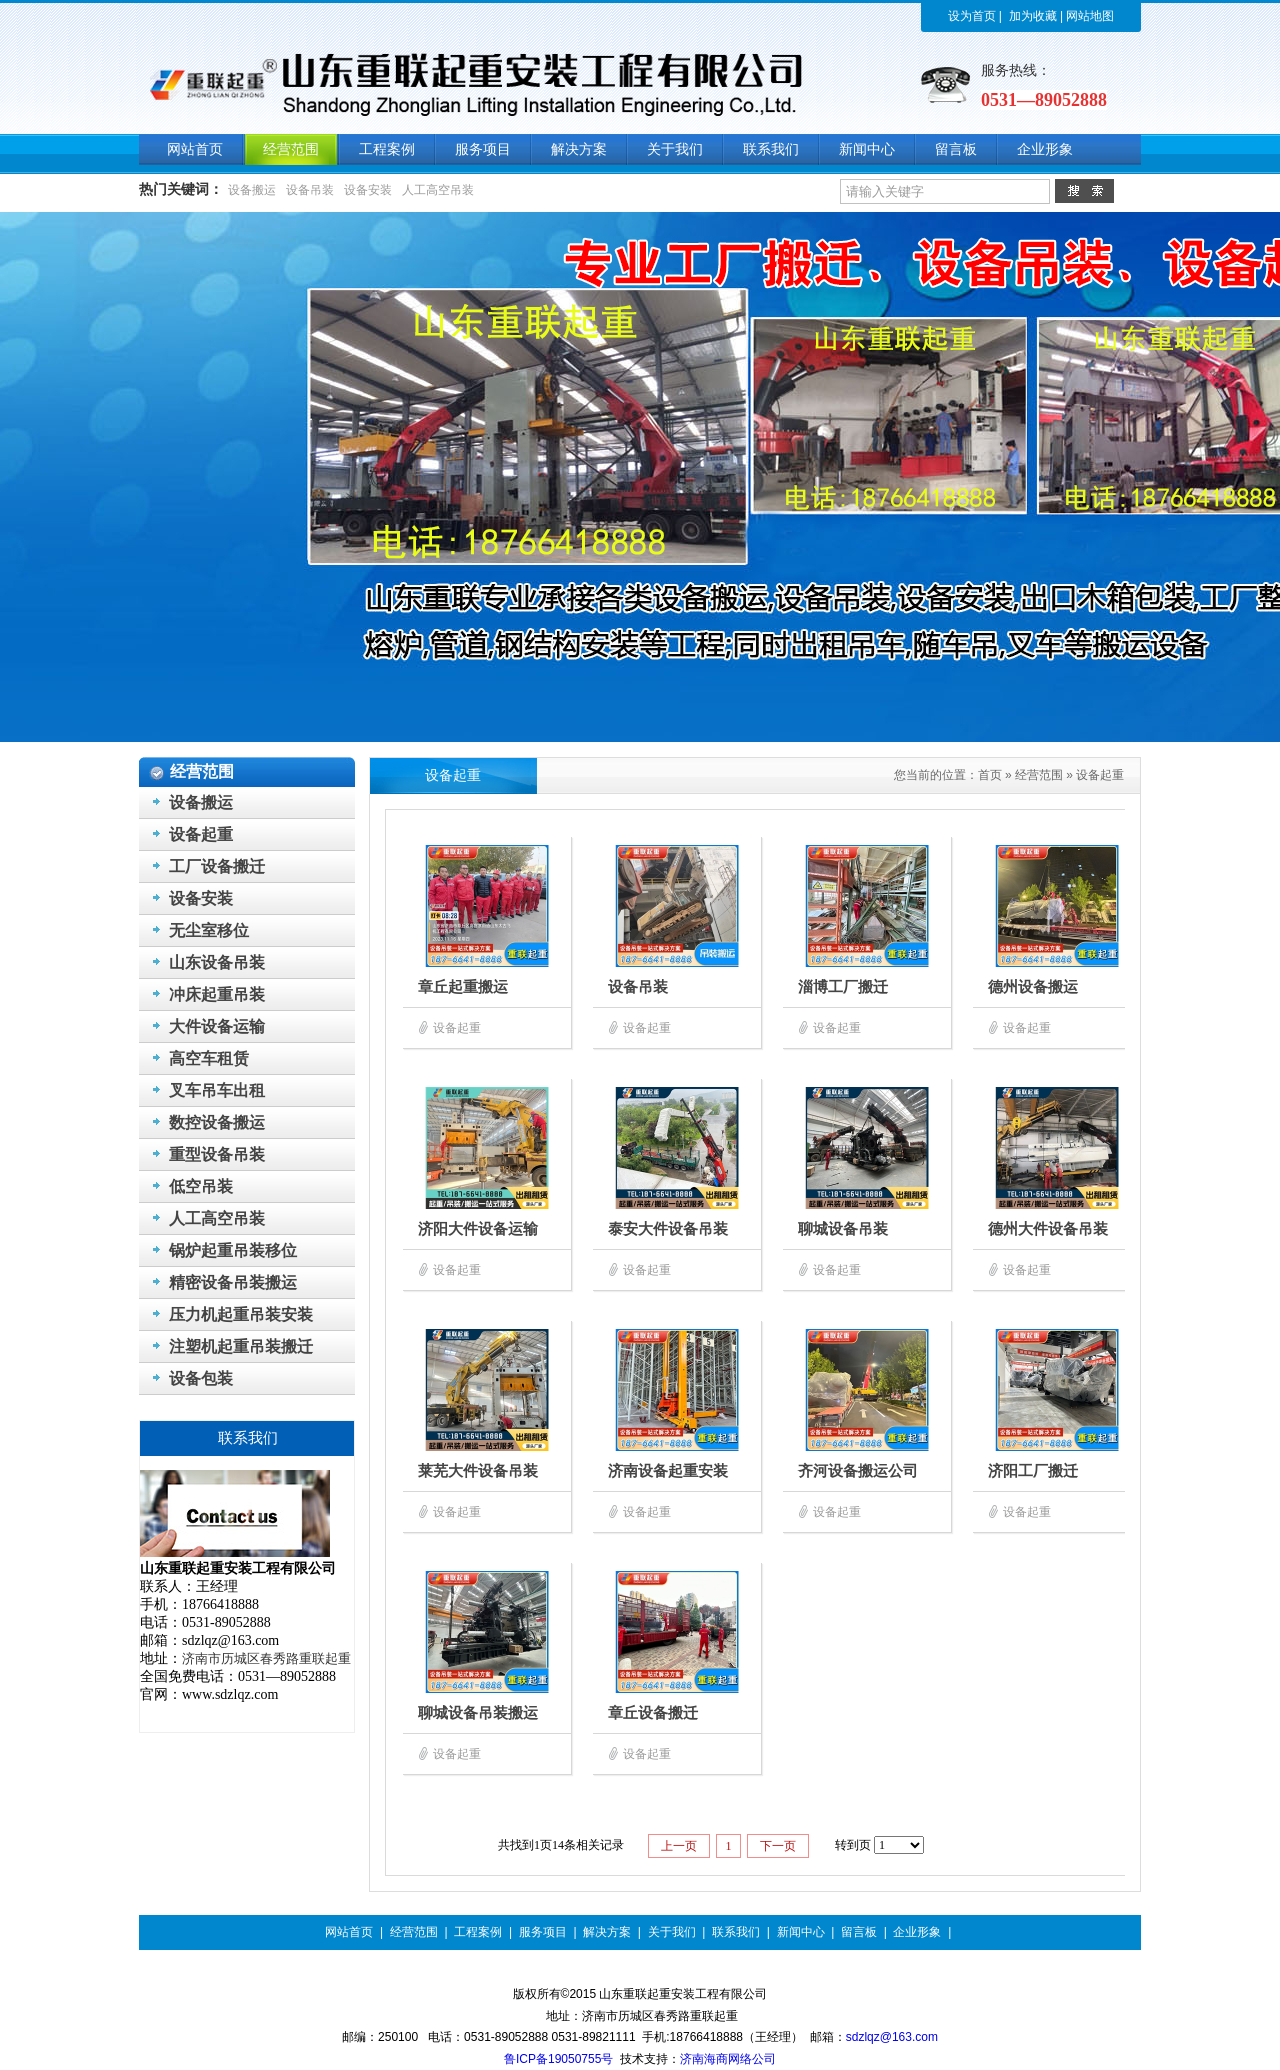 The width and height of the screenshot is (1280, 2070). I want to click on 设备搬运, so click(252, 190).